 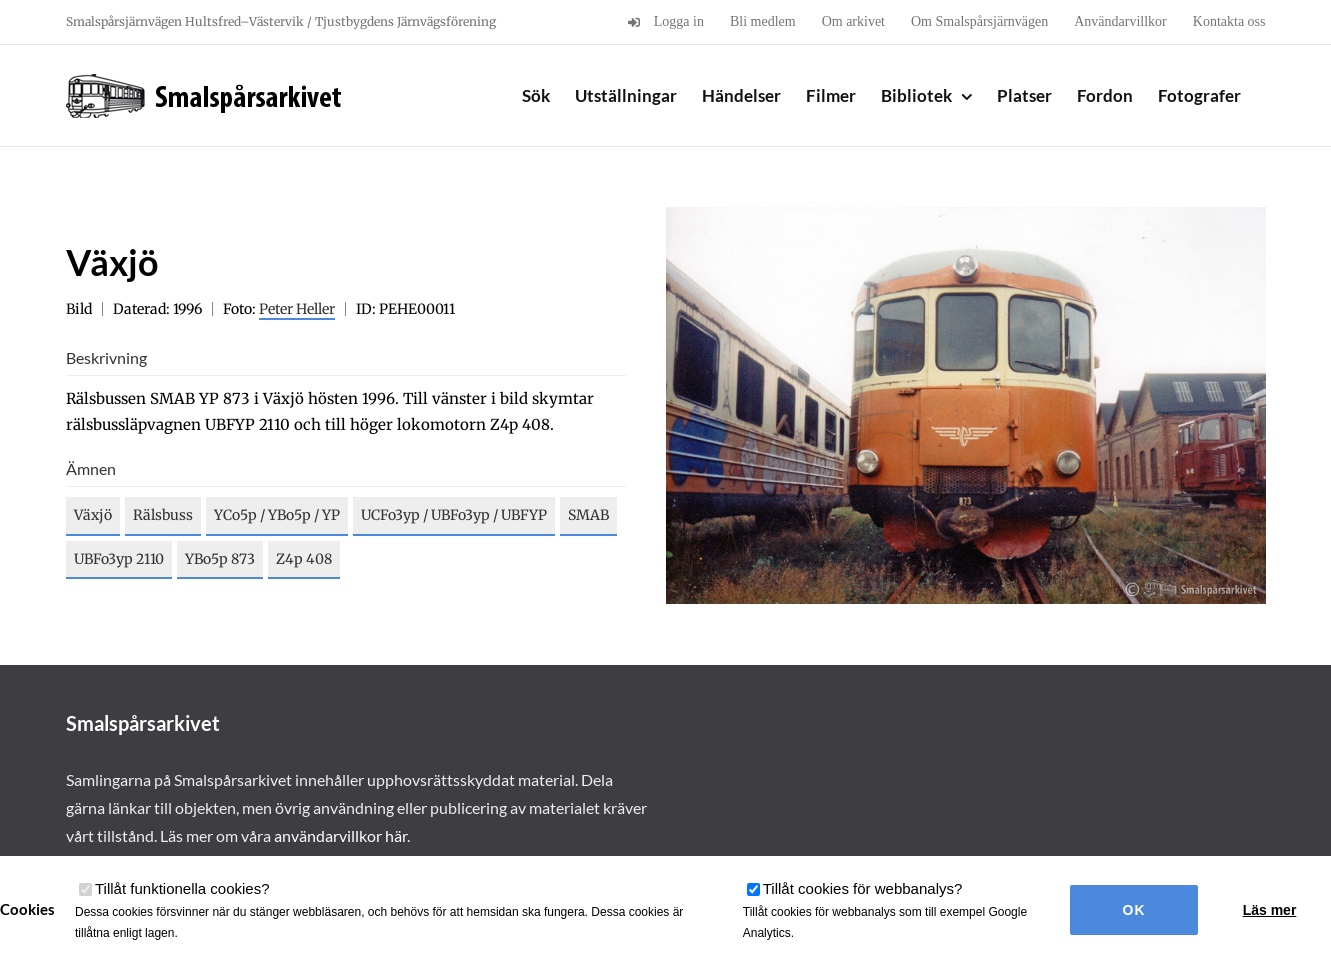 What do you see at coordinates (182, 888) in the screenshot?
I see `Tillåt funktionella cookies` at bounding box center [182, 888].